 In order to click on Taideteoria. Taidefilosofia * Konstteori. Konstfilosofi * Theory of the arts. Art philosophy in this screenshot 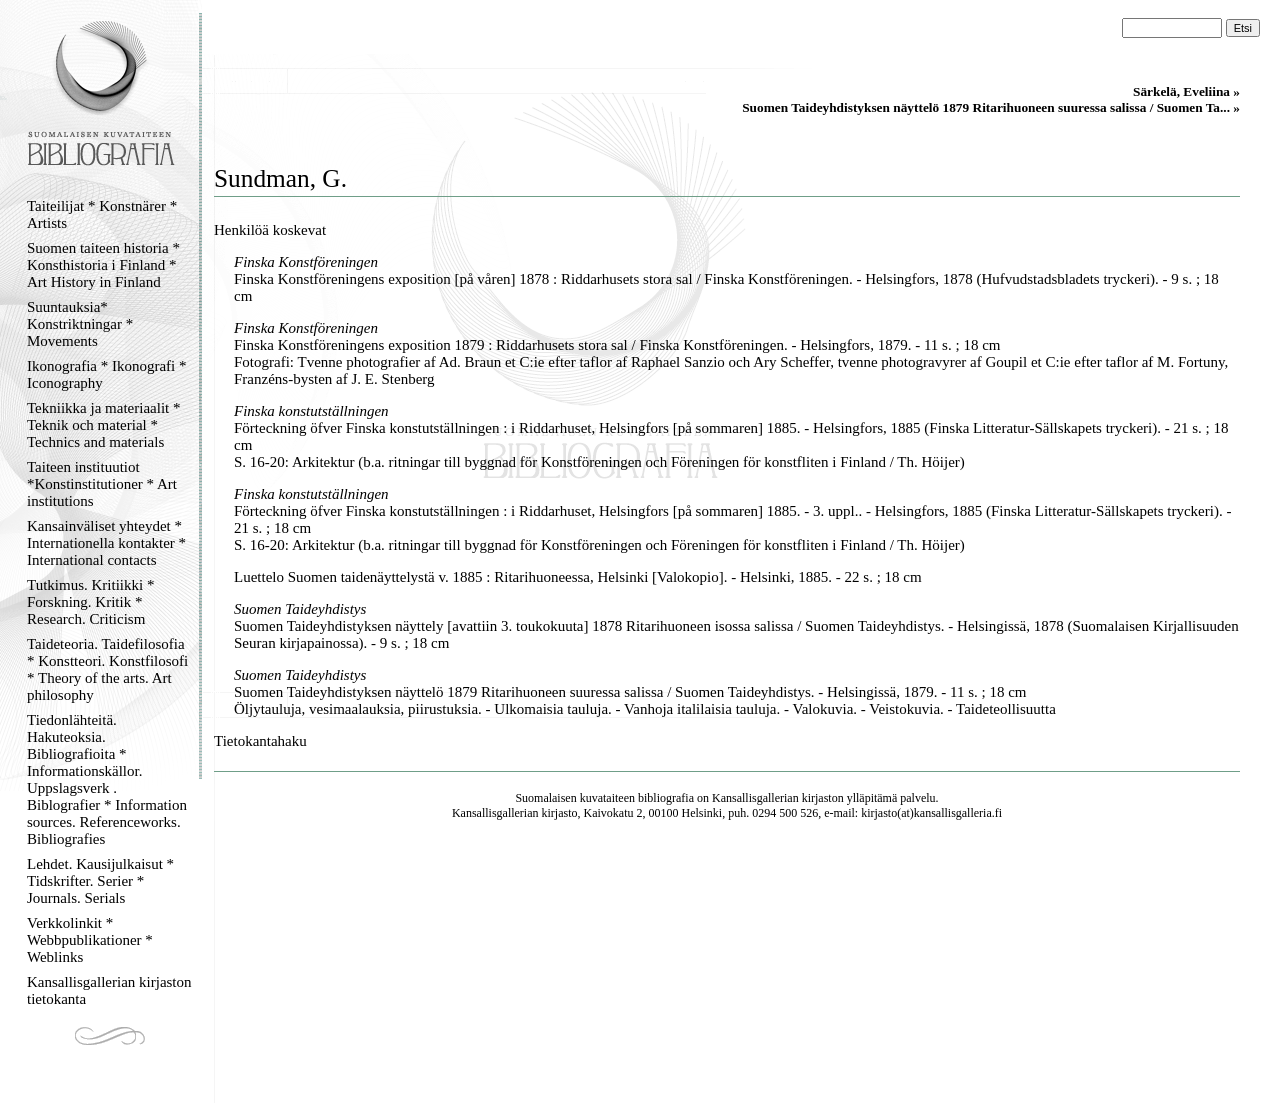, I will do `click(107, 669)`.